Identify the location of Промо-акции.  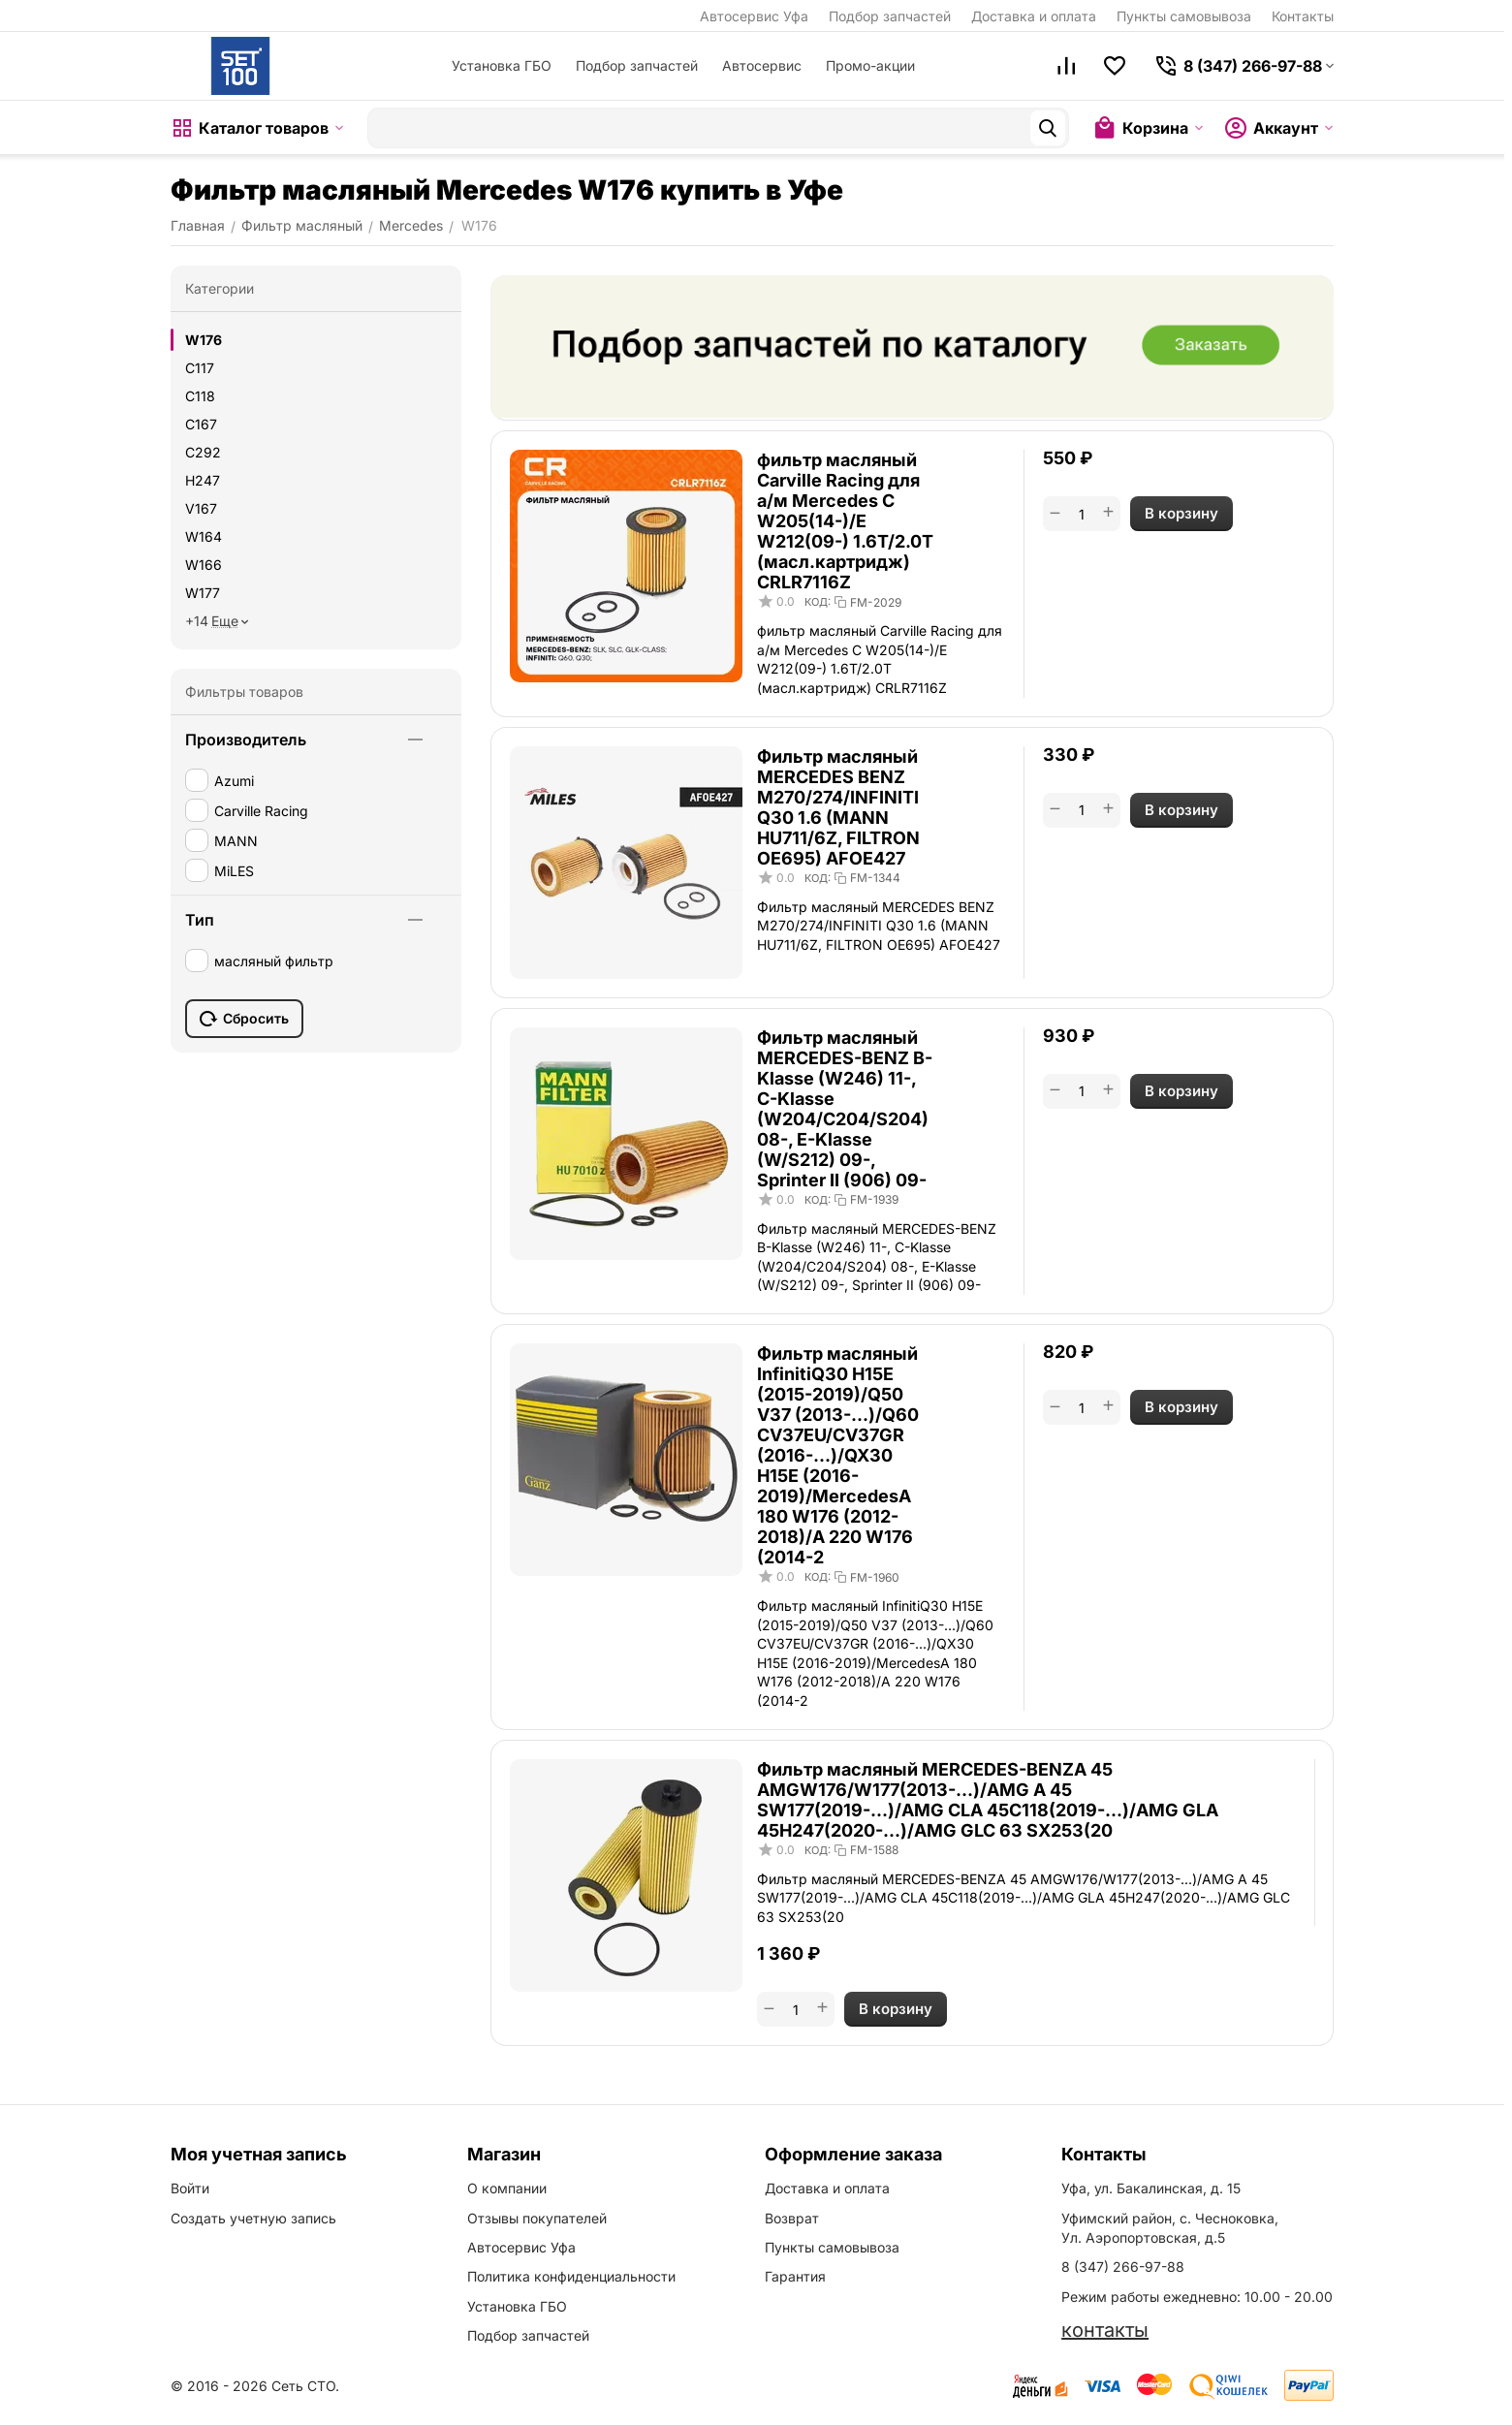
(870, 65).